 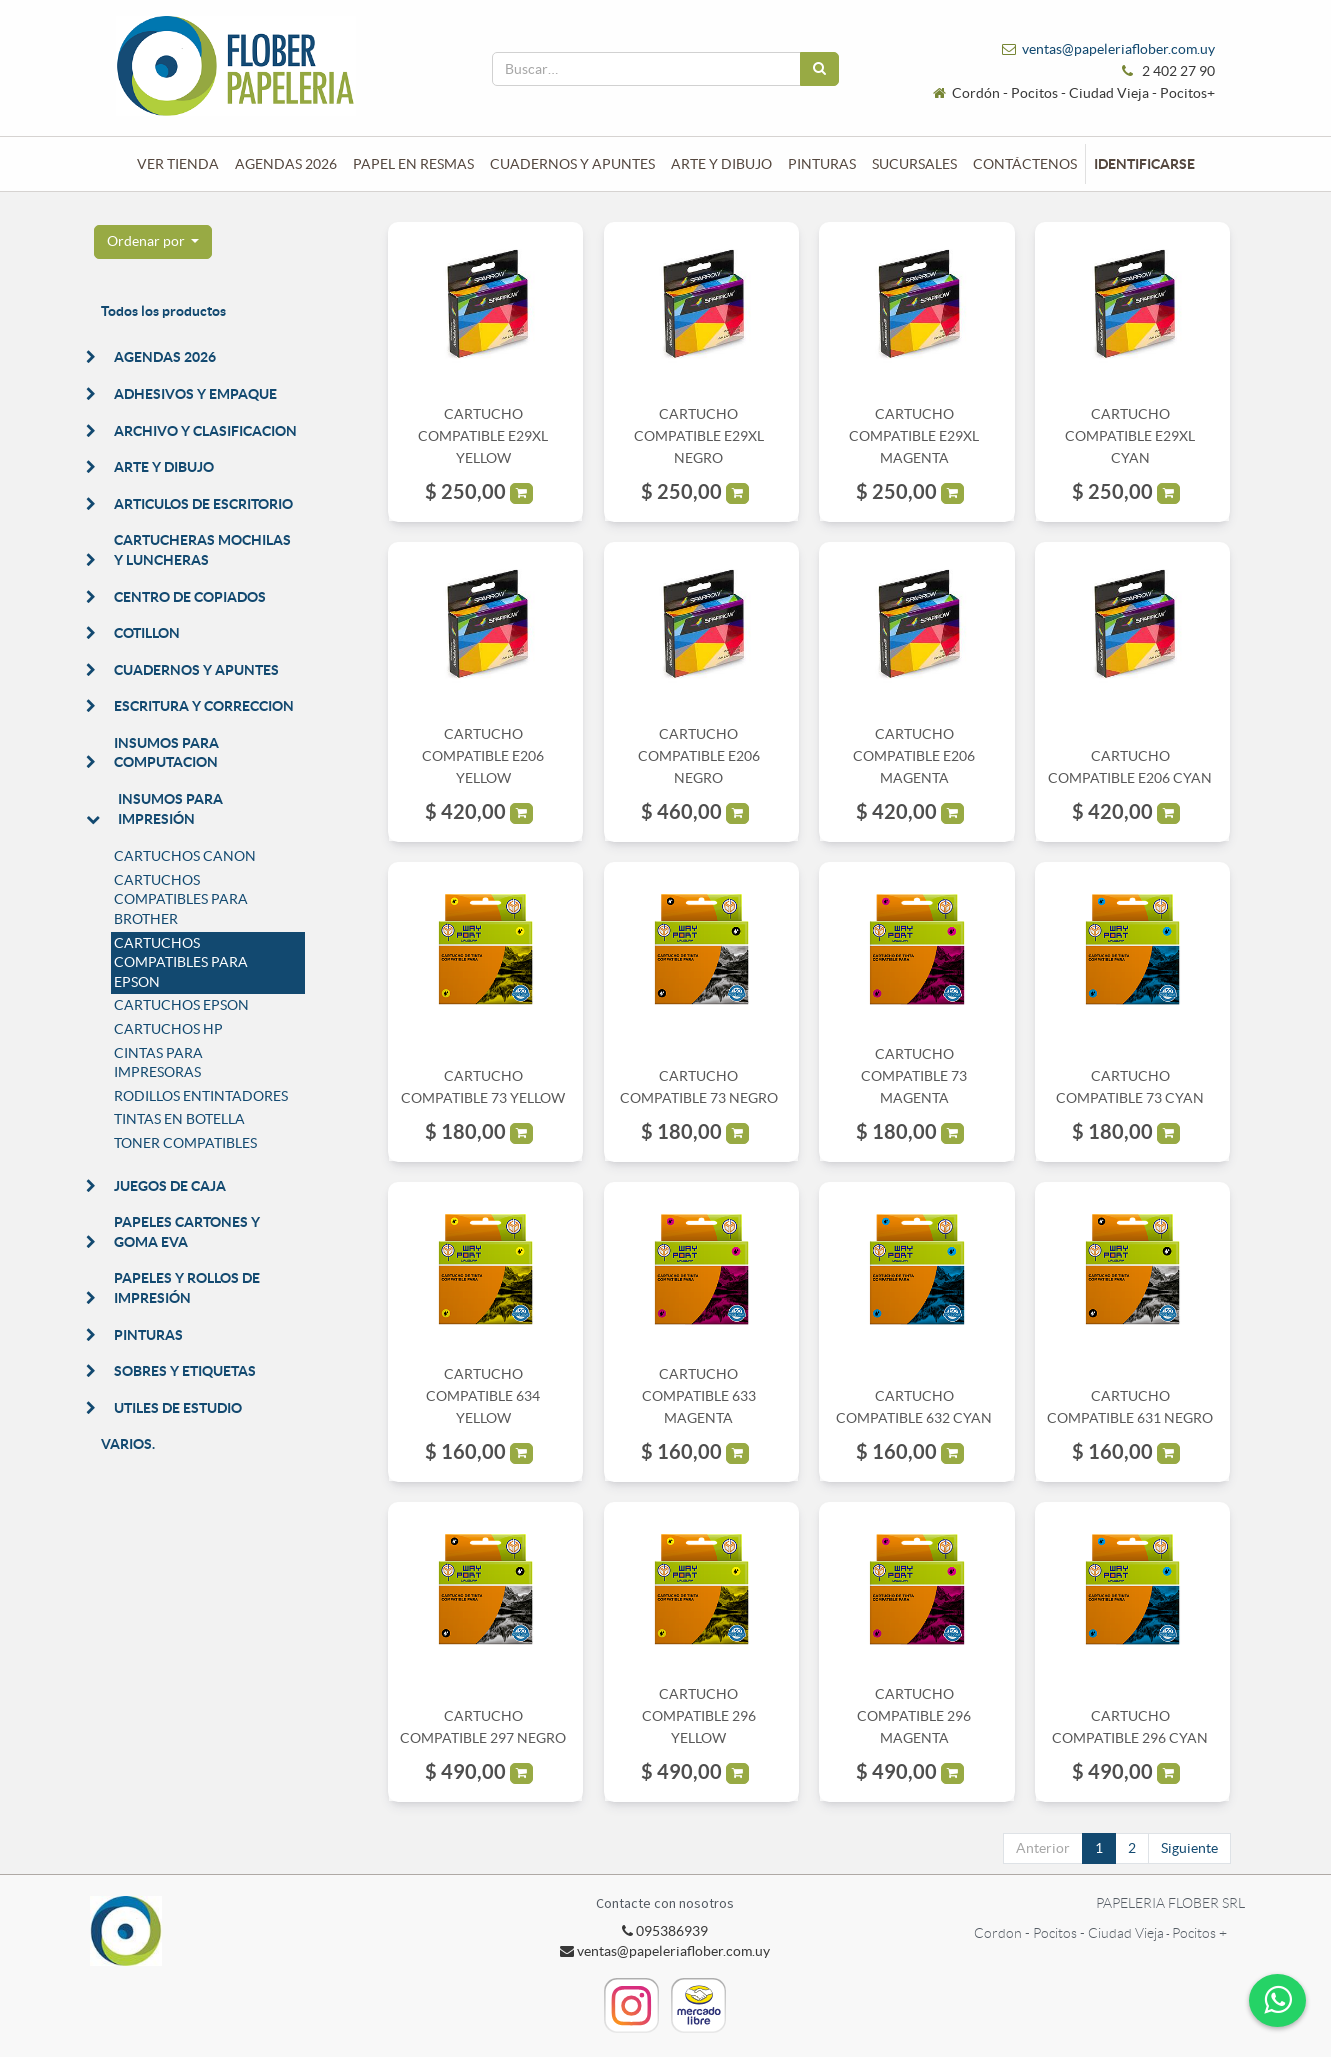 I want to click on CARTUCHO COMPATIBLE 633 MAGENTA, so click(x=699, y=1396).